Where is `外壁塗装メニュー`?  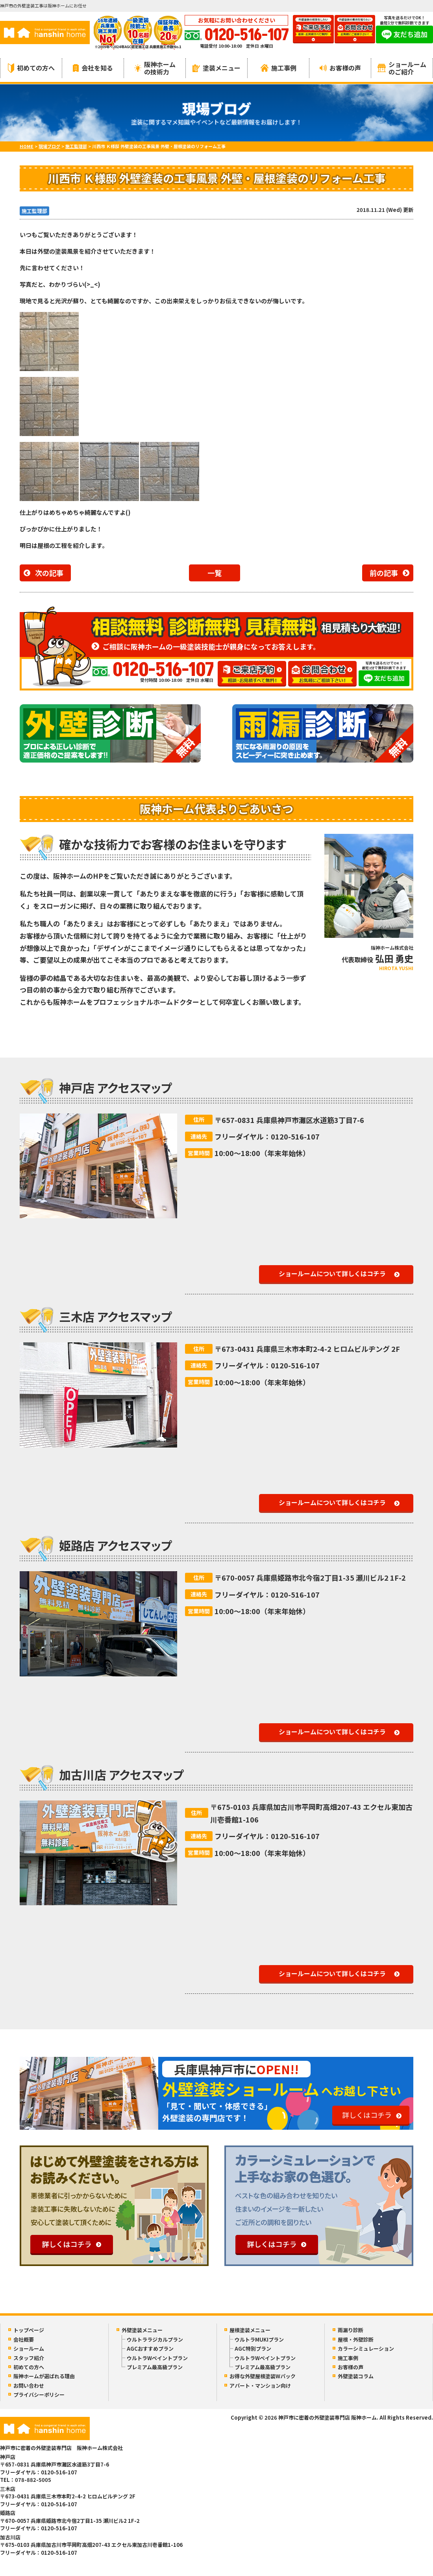 外壁塗装メニュー is located at coordinates (142, 2330).